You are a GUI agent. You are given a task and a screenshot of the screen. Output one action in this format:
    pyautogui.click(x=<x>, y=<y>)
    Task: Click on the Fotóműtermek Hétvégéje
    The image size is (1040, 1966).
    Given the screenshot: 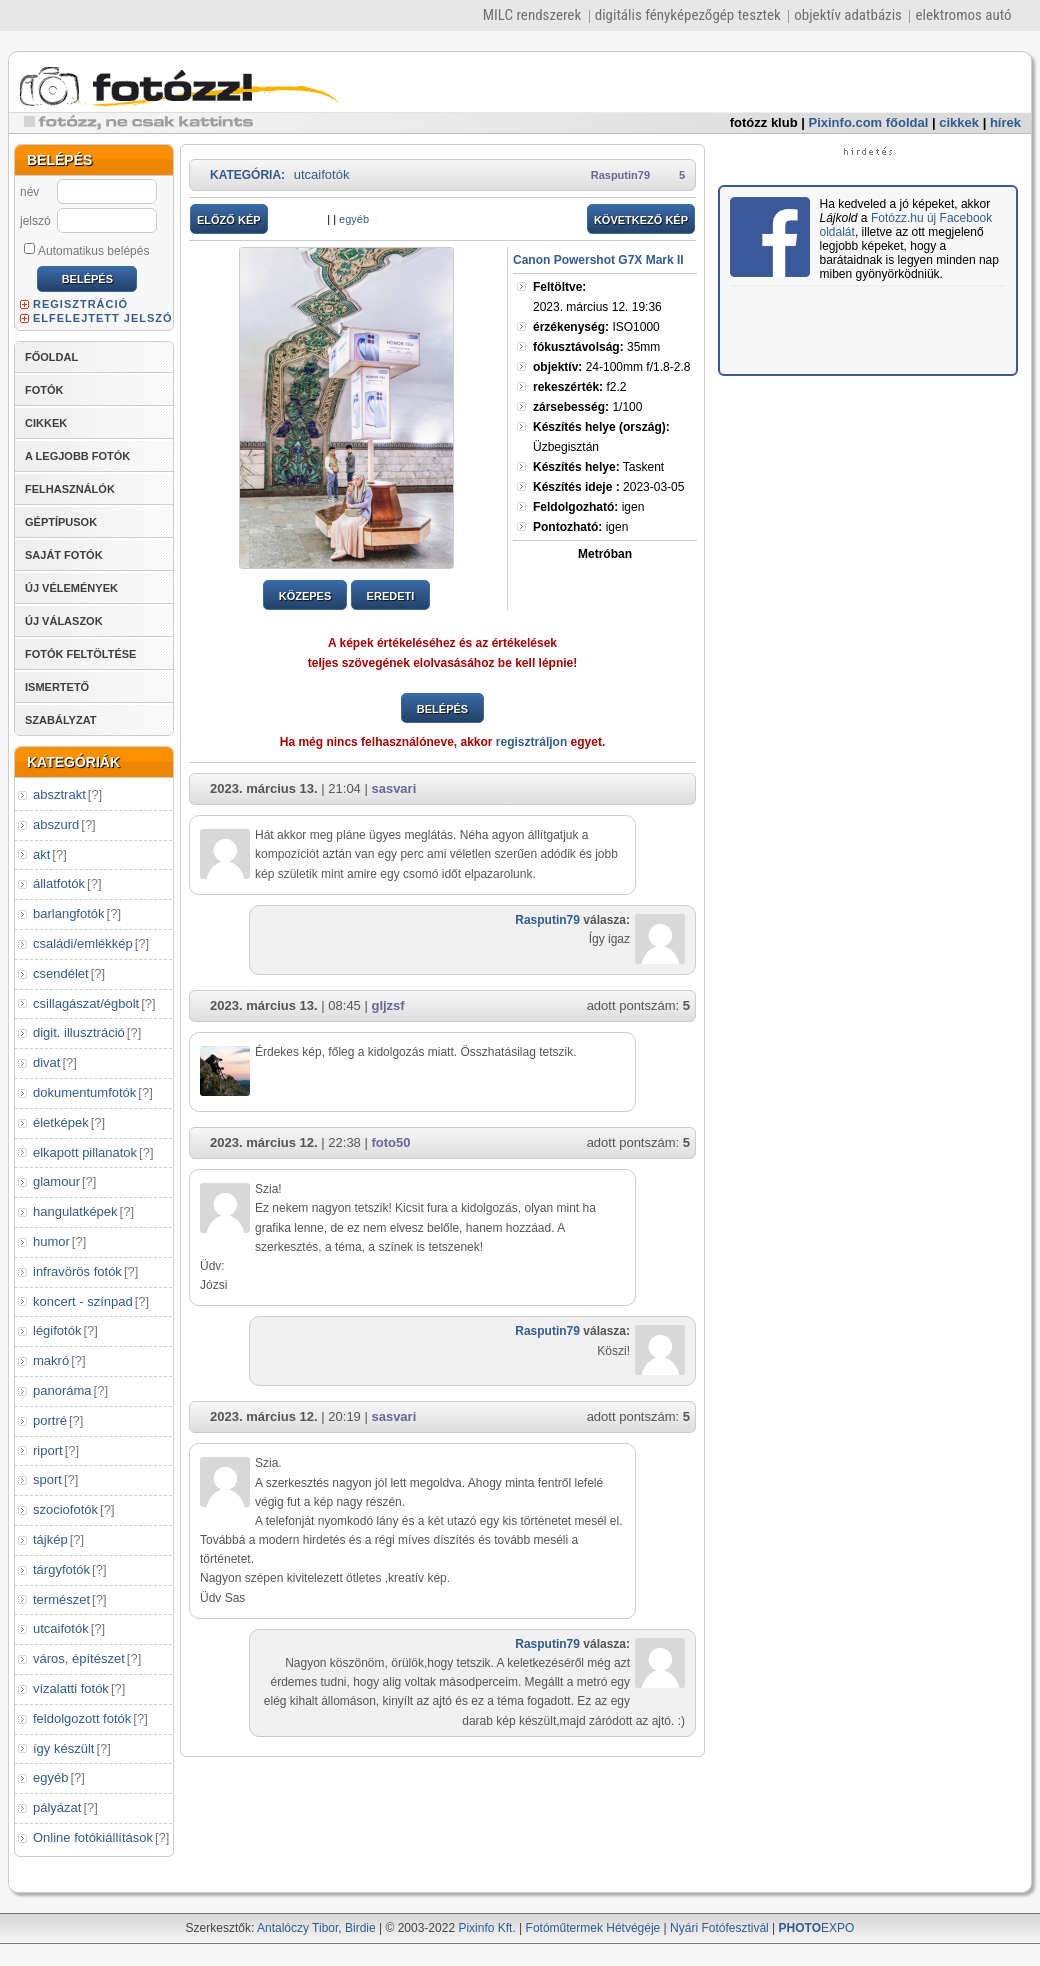 What is the action you would take?
    pyautogui.click(x=593, y=1928)
    